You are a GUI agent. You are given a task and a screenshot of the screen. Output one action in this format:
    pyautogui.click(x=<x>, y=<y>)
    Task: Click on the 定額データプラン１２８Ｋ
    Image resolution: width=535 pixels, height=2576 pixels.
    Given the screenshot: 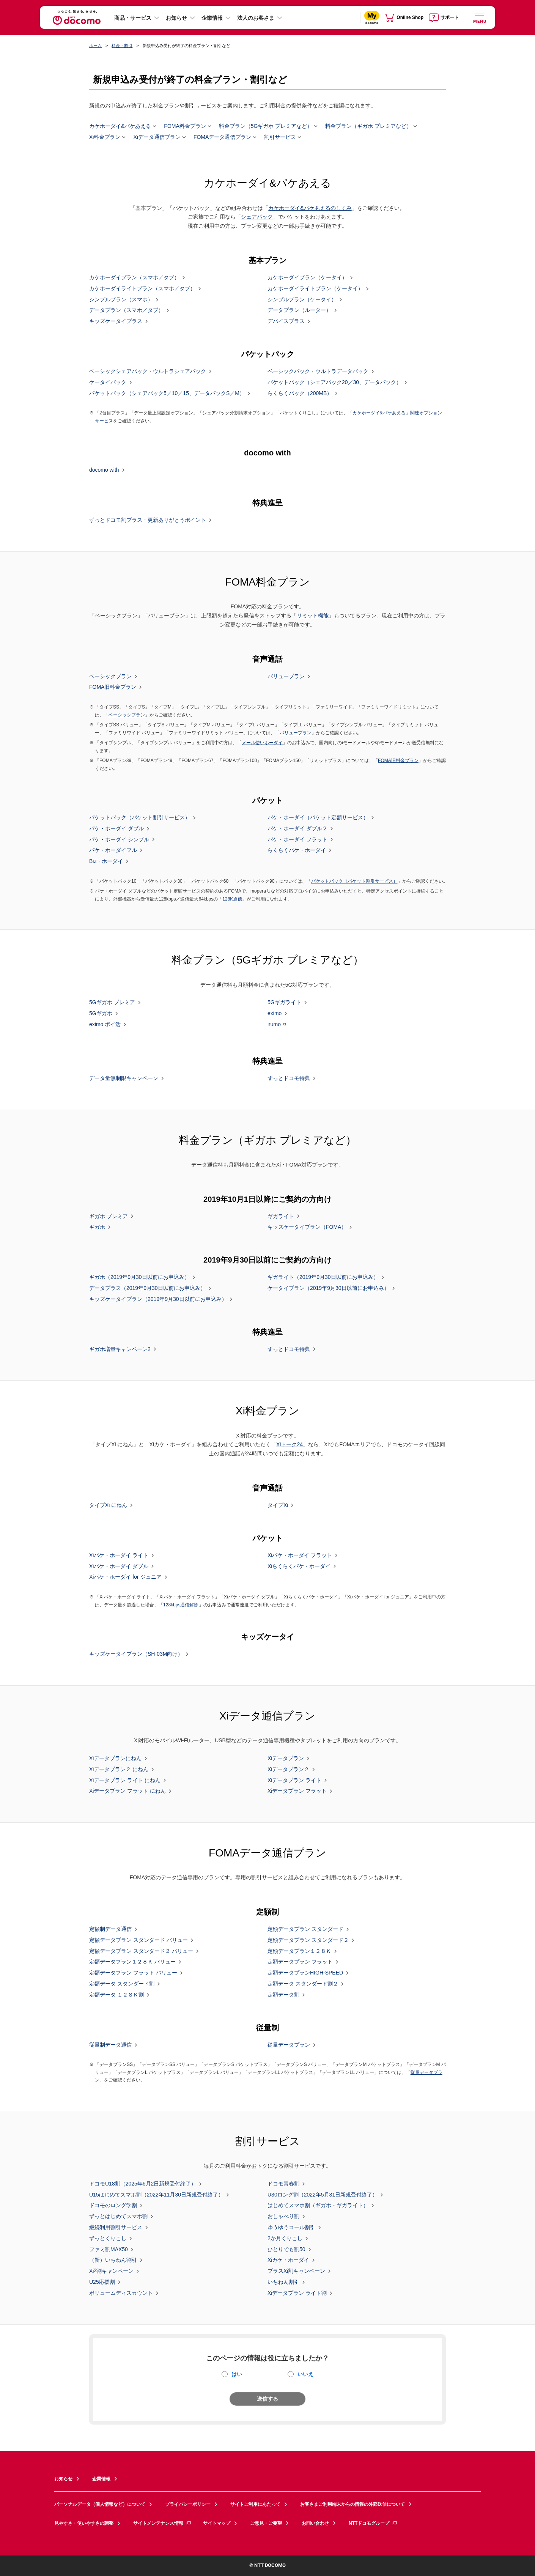 What is the action you would take?
    pyautogui.click(x=299, y=1951)
    